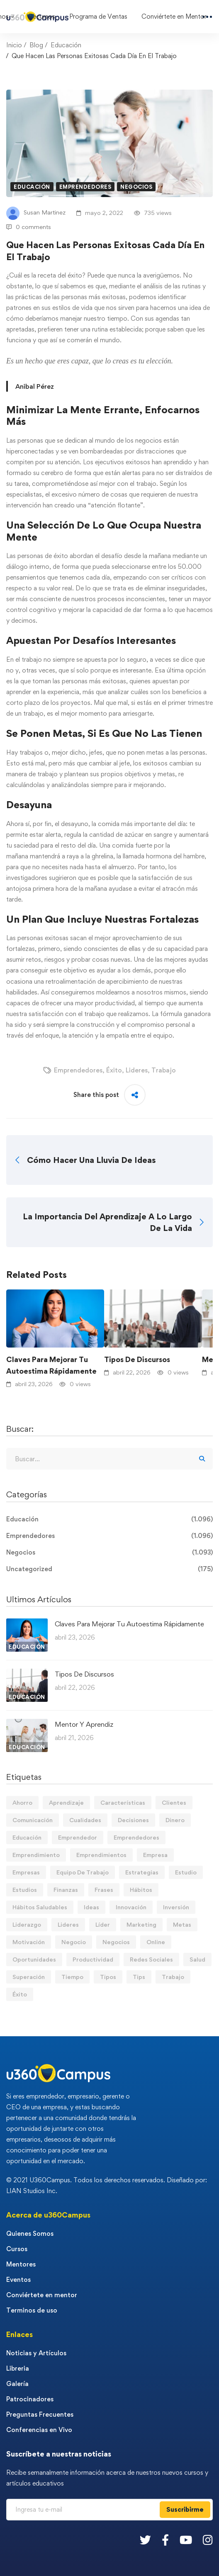 This screenshot has height=2576, width=219. I want to click on Innovación [Innovación (14 elementos)], so click(131, 1907).